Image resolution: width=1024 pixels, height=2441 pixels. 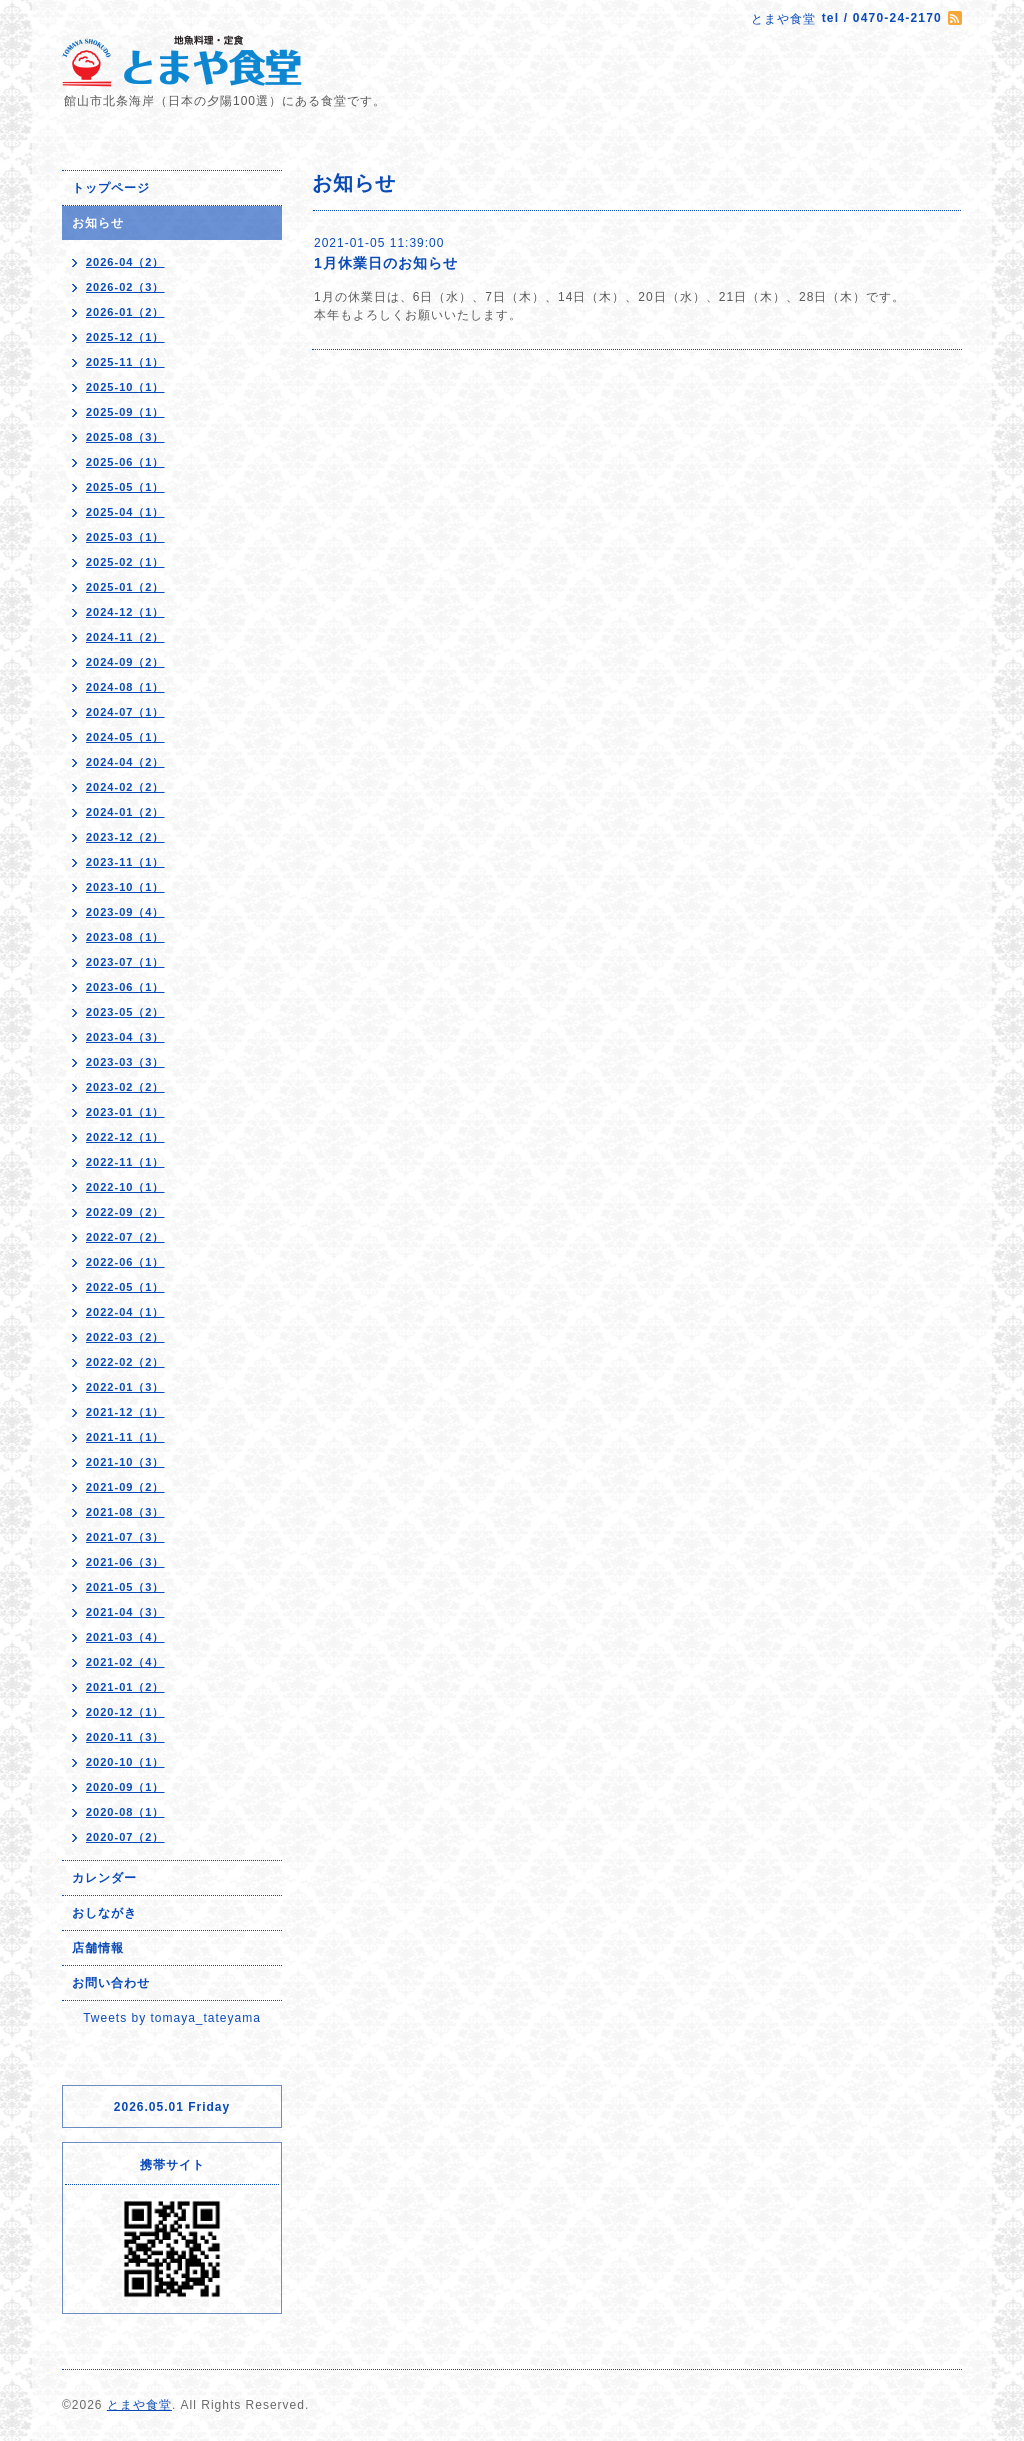 I want to click on 2023-11（1）, so click(x=125, y=862).